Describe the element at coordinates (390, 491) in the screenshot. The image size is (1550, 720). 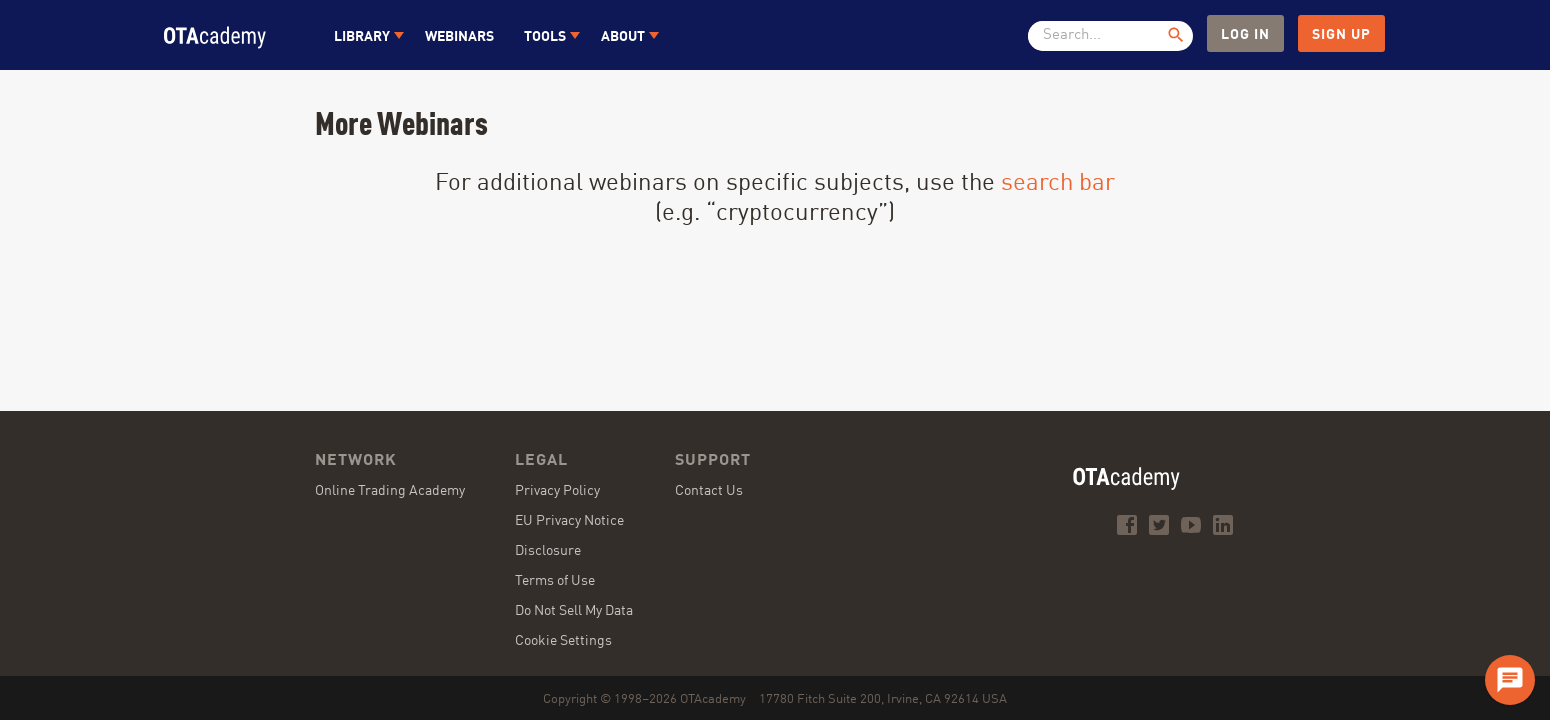
I see `Online Trading Academy` at that location.